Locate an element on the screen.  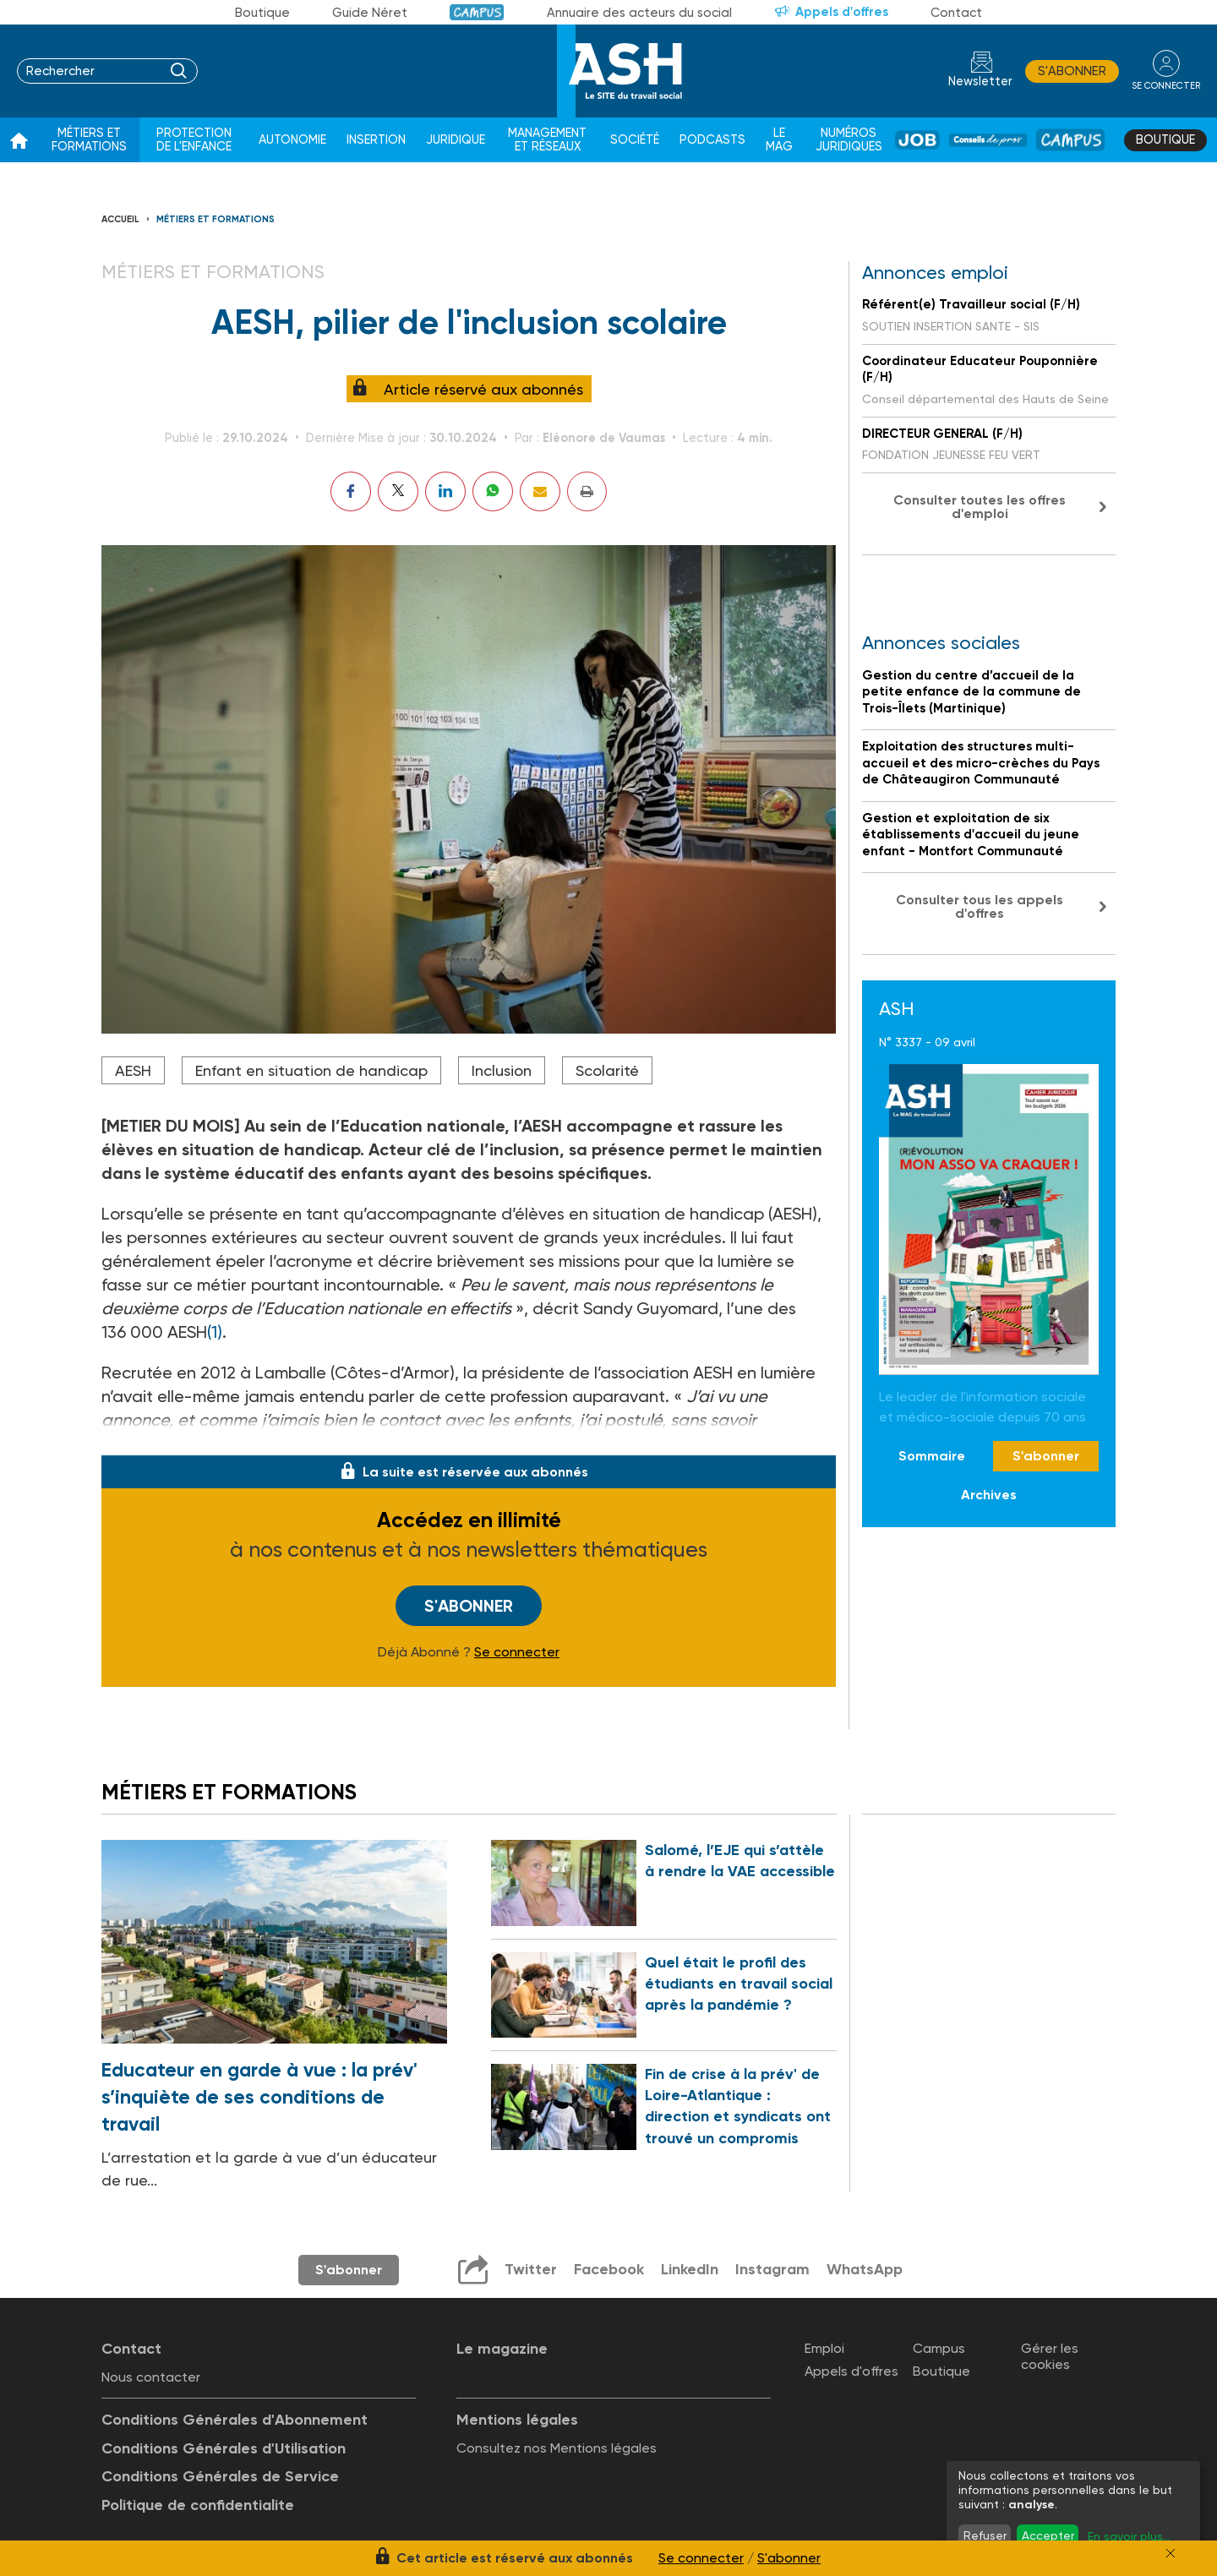
WhatsApp is located at coordinates (865, 2269).